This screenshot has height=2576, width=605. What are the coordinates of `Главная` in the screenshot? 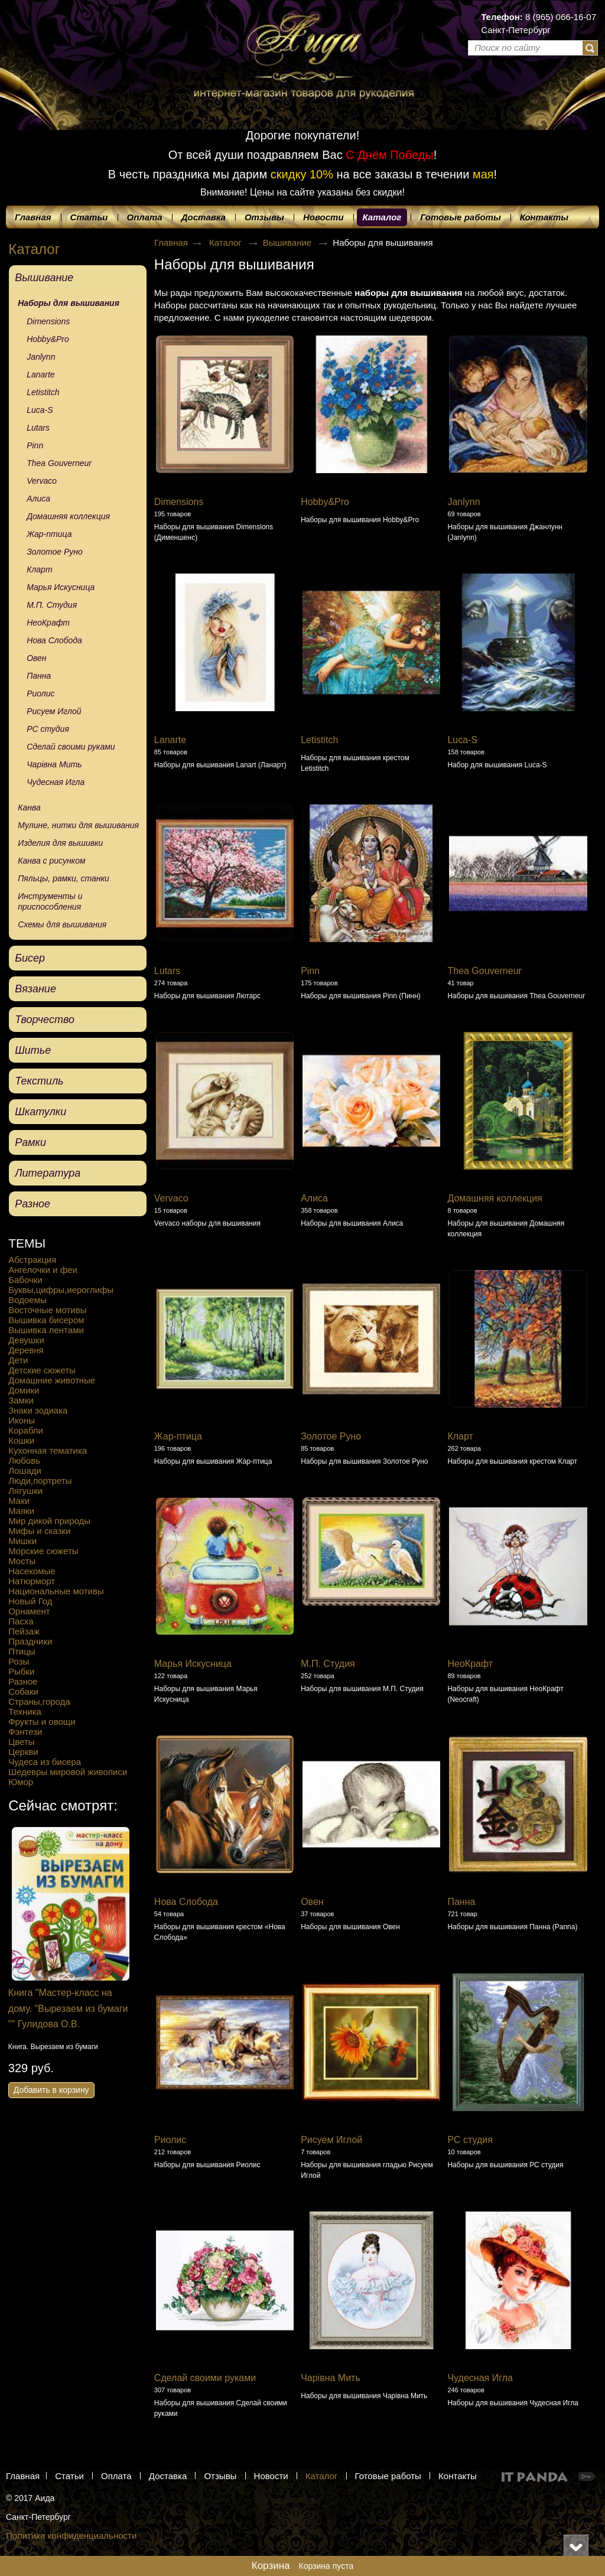 It's located at (171, 242).